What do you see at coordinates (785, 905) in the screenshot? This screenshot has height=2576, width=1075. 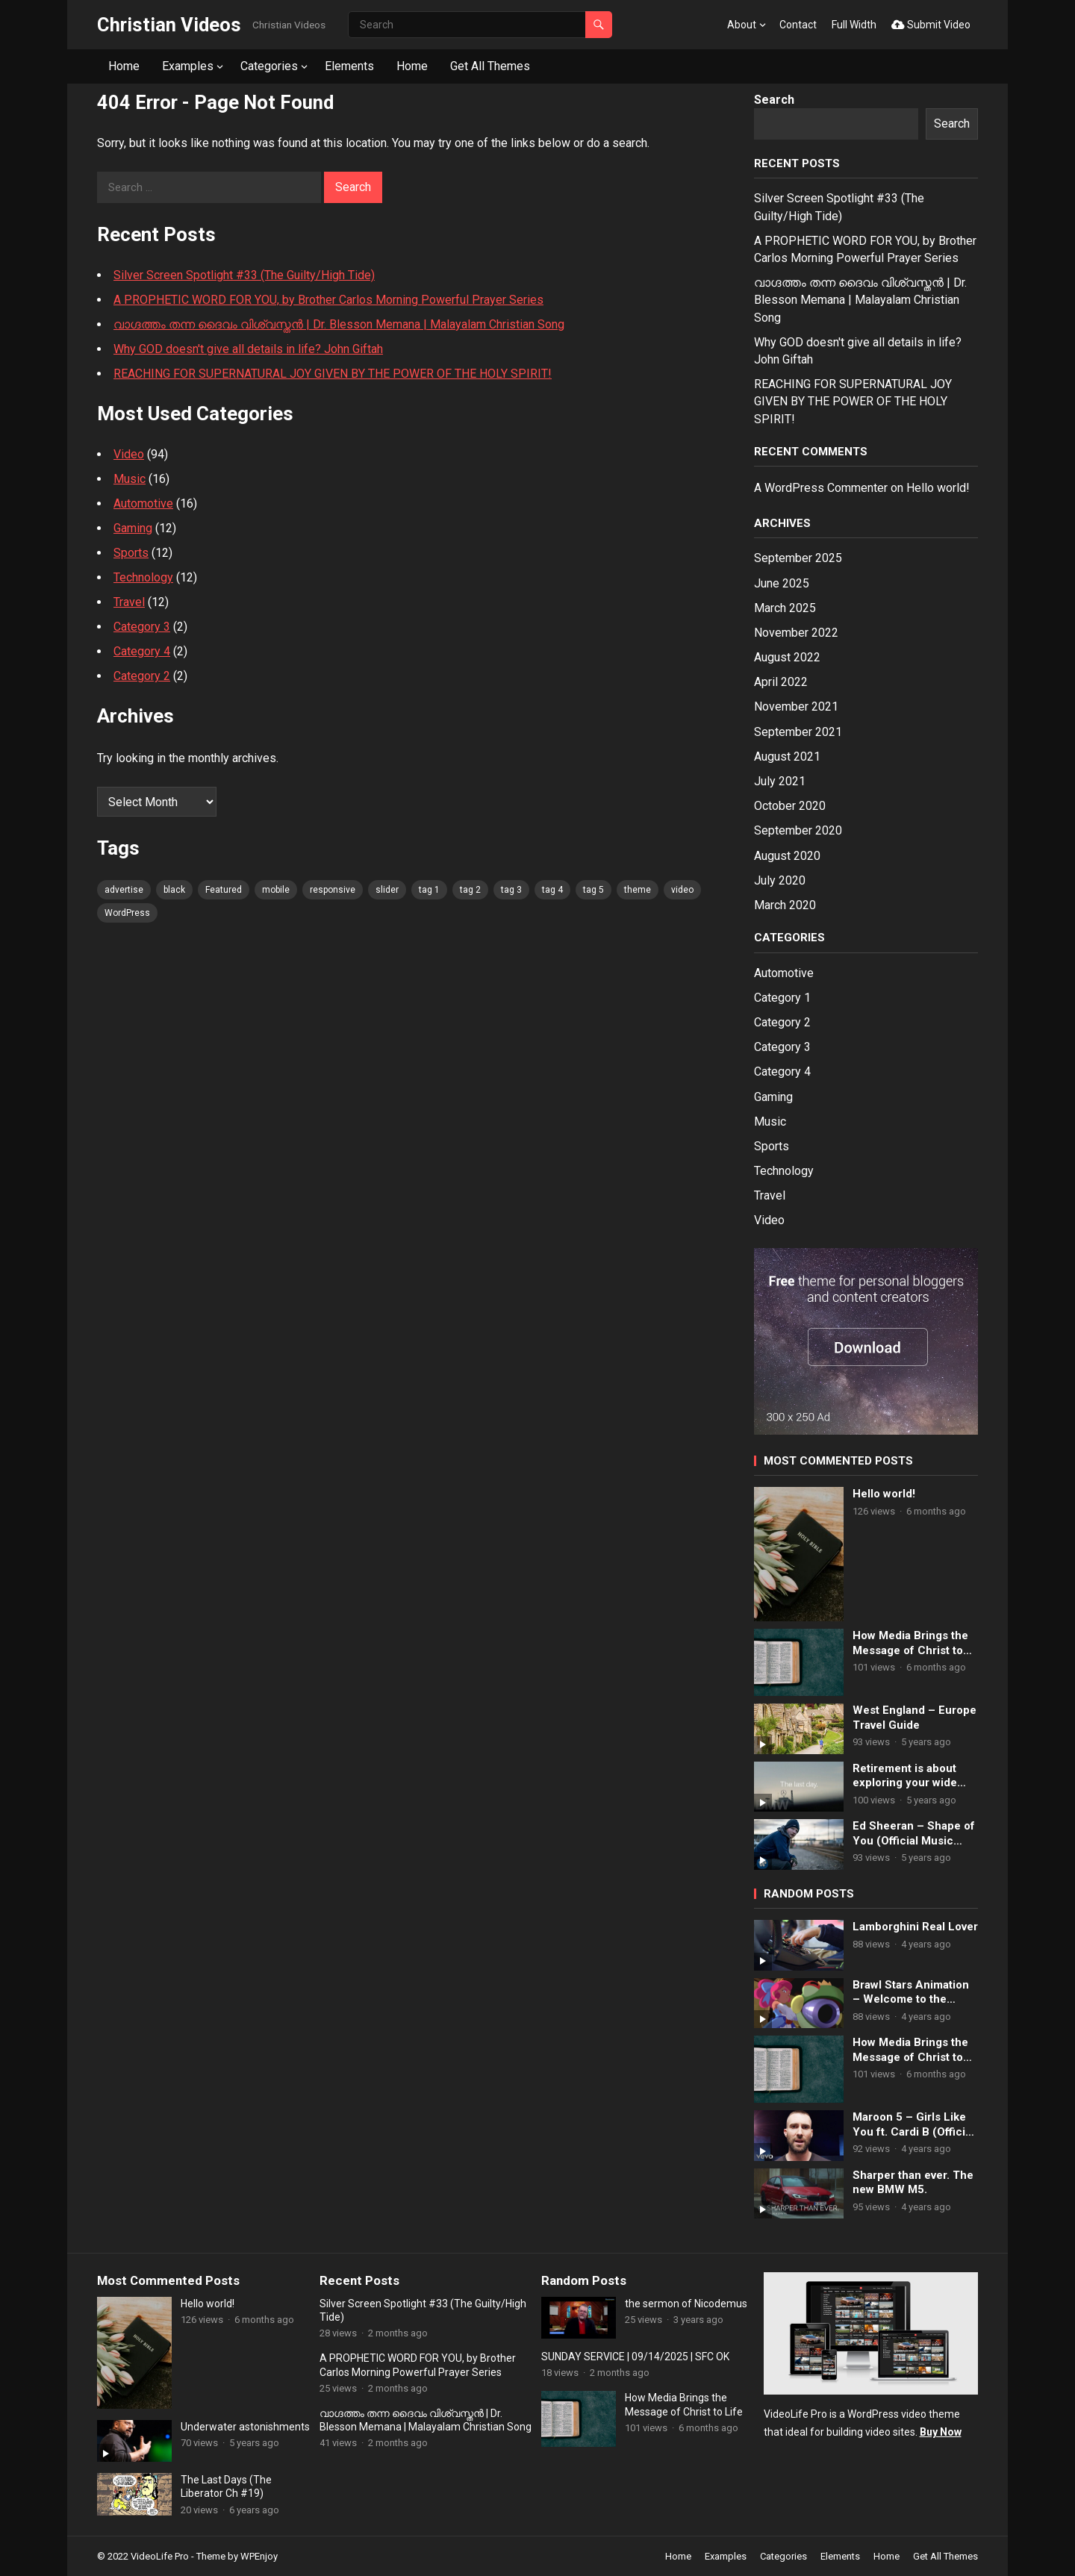 I see `March 2020` at bounding box center [785, 905].